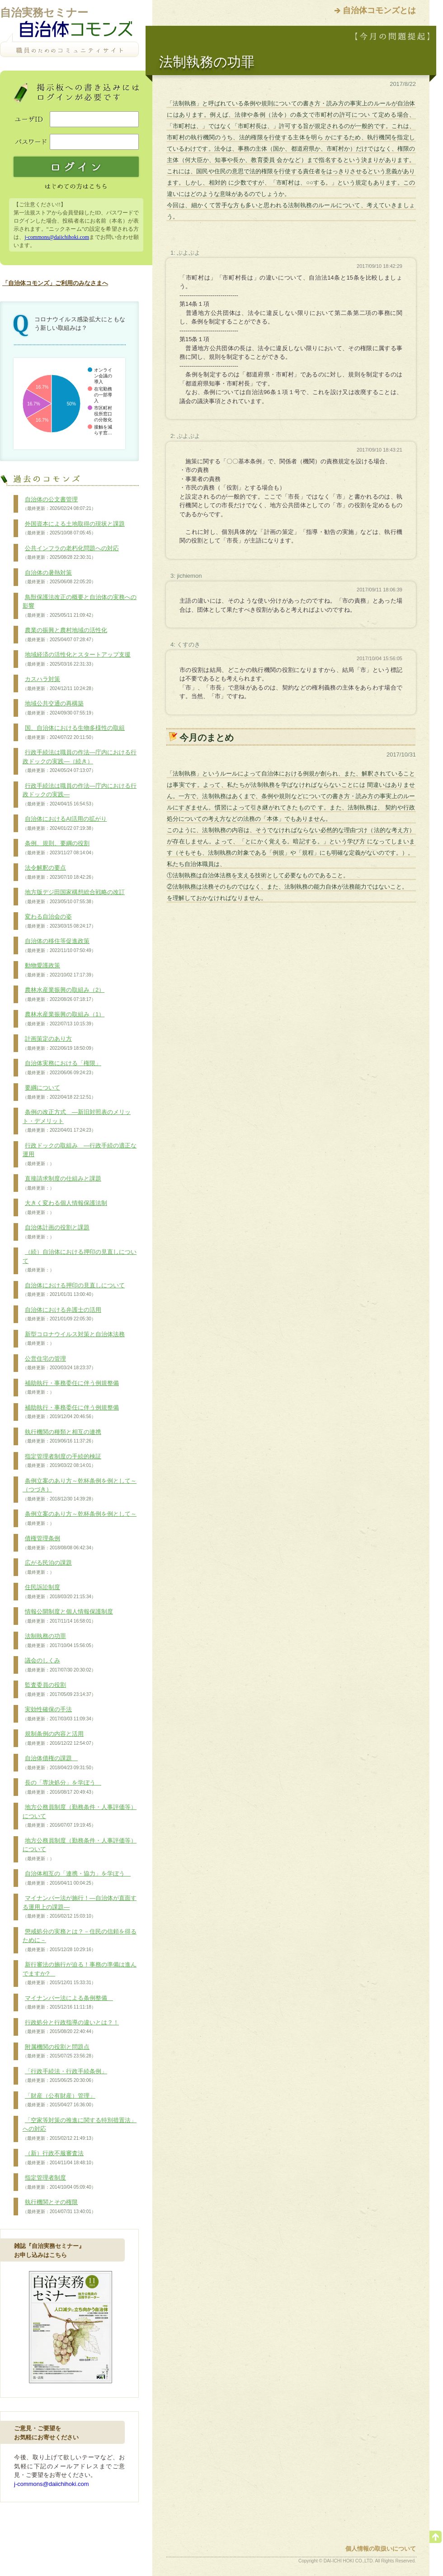 This screenshot has width=443, height=2576. What do you see at coordinates (59, 2182) in the screenshot?
I see `指定管理者制度` at bounding box center [59, 2182].